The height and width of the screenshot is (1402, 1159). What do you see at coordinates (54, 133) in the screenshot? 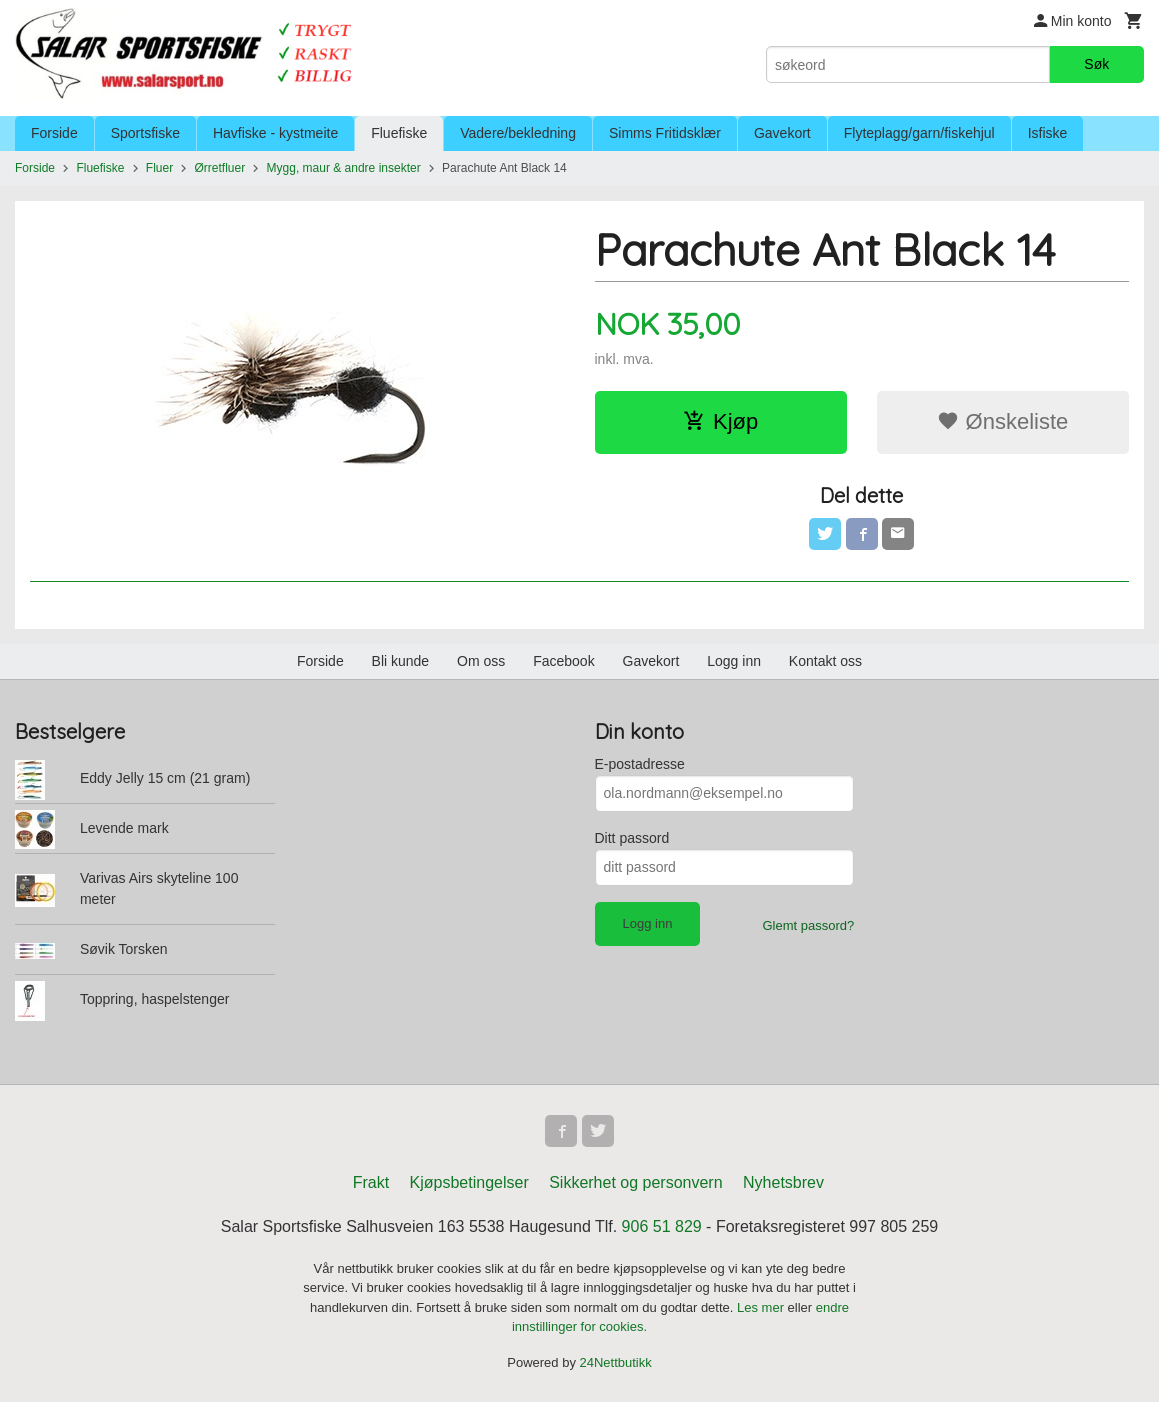
I see `Forside` at bounding box center [54, 133].